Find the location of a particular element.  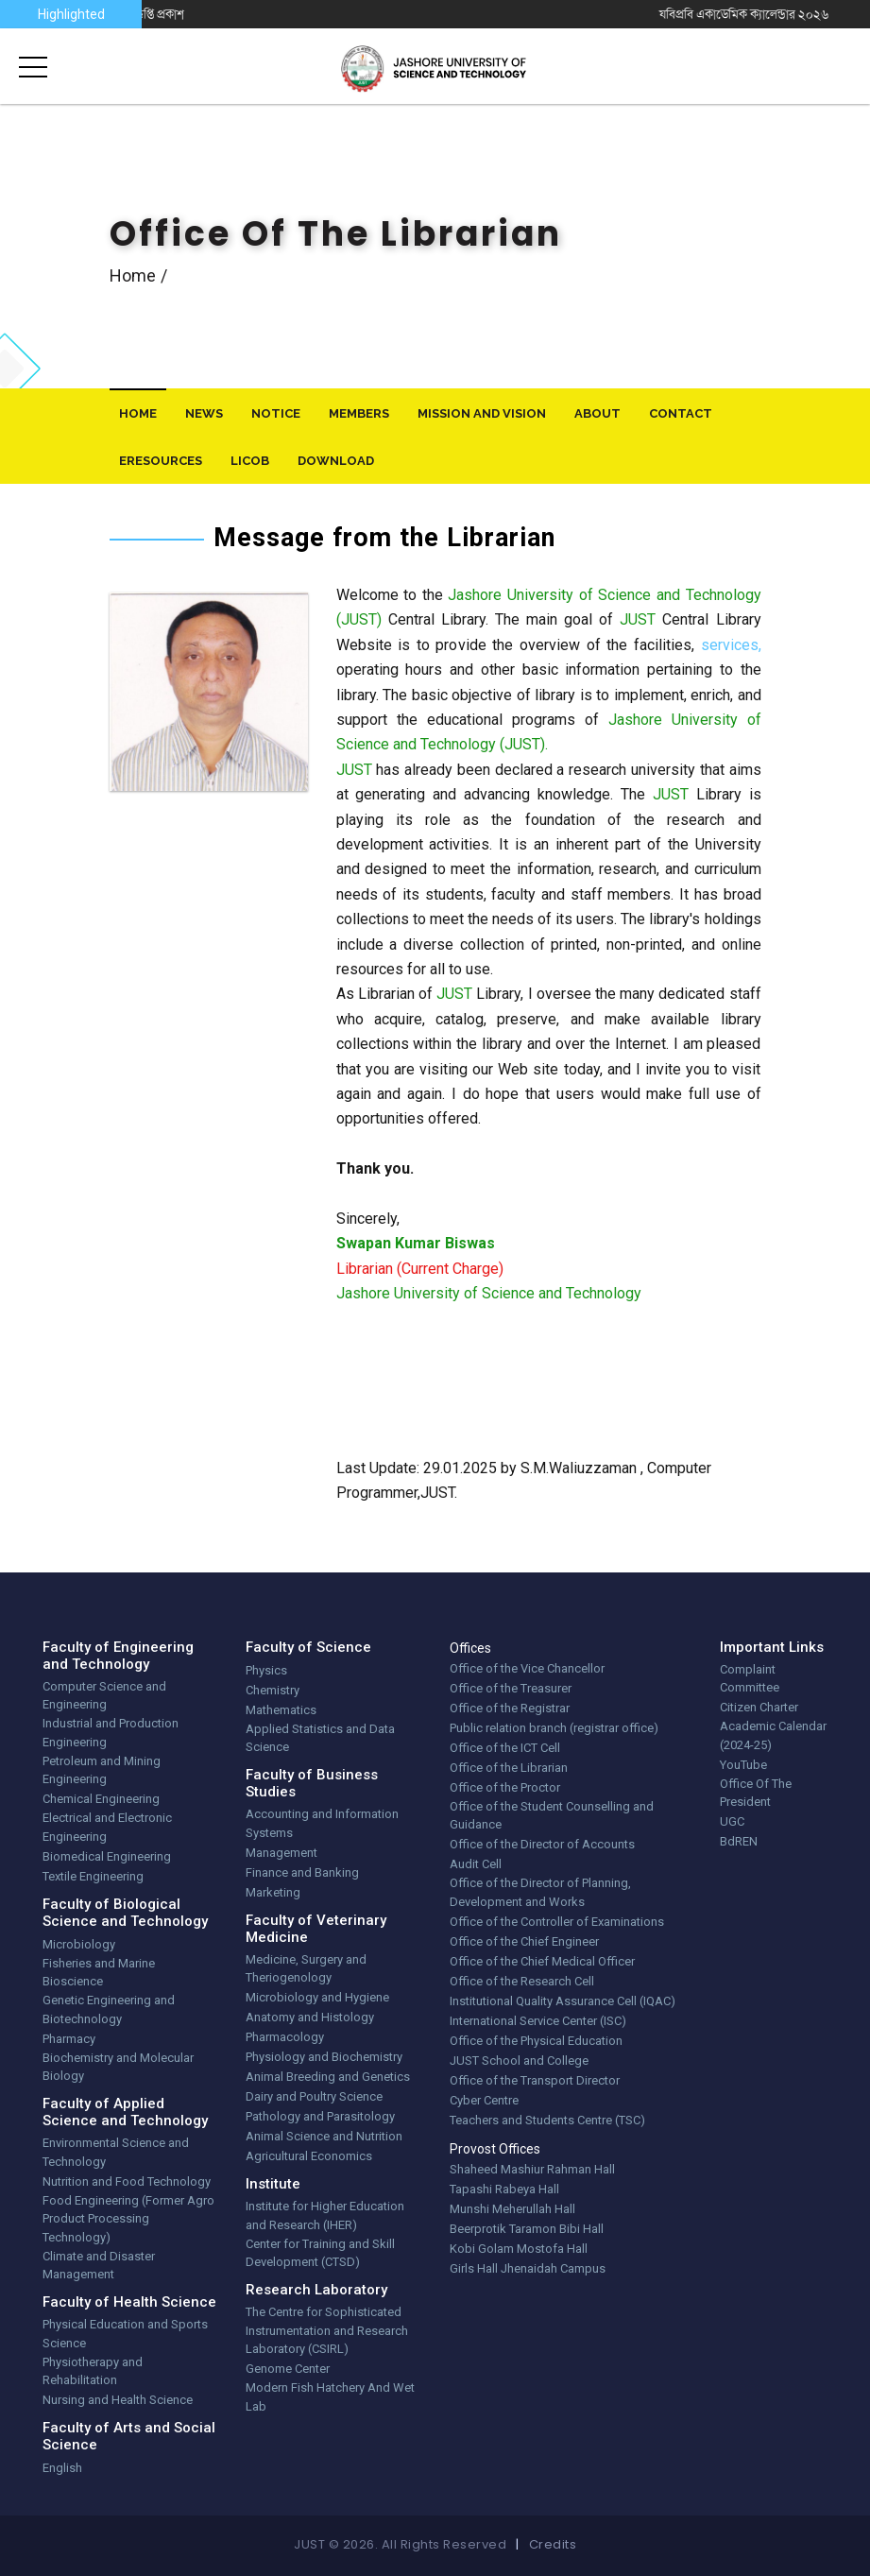

Genome Center is located at coordinates (288, 2368).